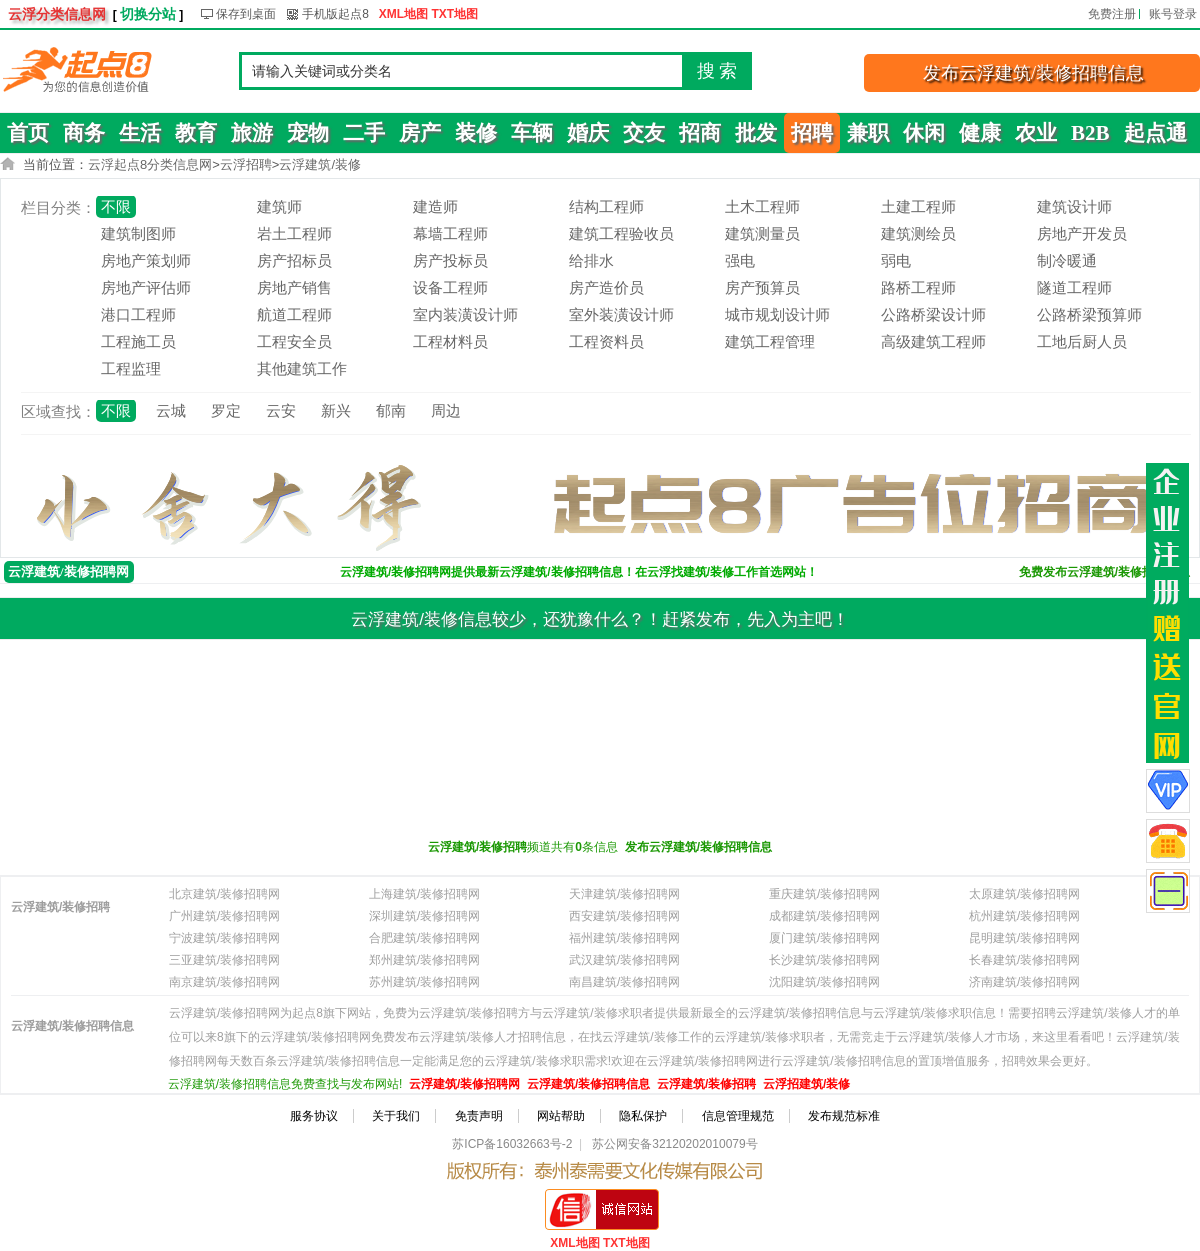 The width and height of the screenshot is (1200, 1251). What do you see at coordinates (1024, 960) in the screenshot?
I see `长春建筑/装修招聘网` at bounding box center [1024, 960].